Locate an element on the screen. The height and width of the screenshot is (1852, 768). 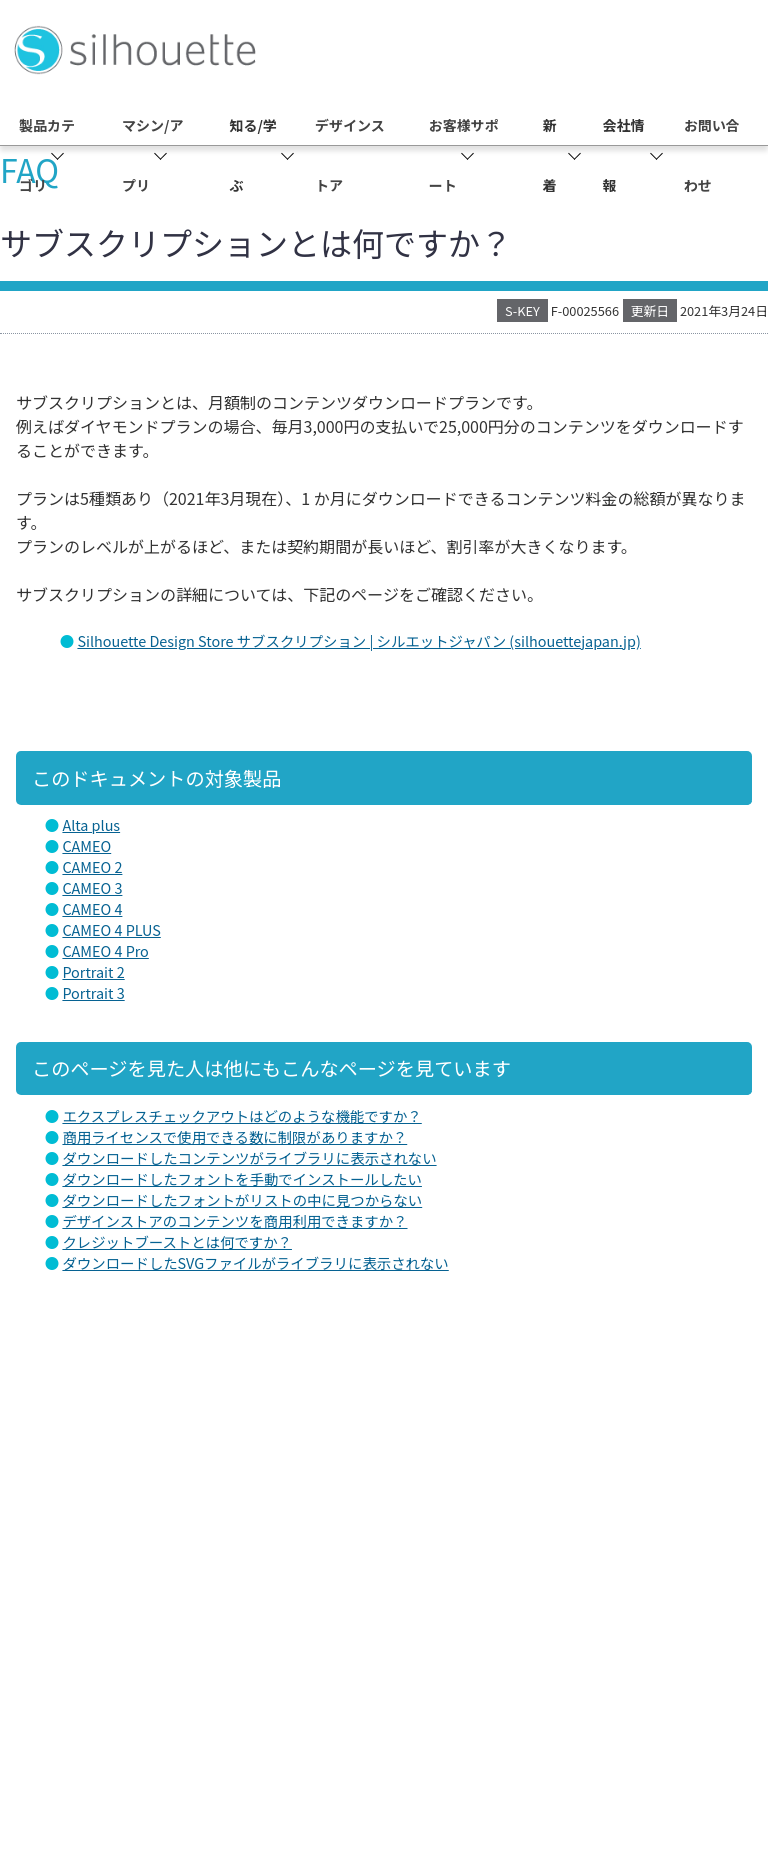
お客様サポート is located at coordinates (464, 155).